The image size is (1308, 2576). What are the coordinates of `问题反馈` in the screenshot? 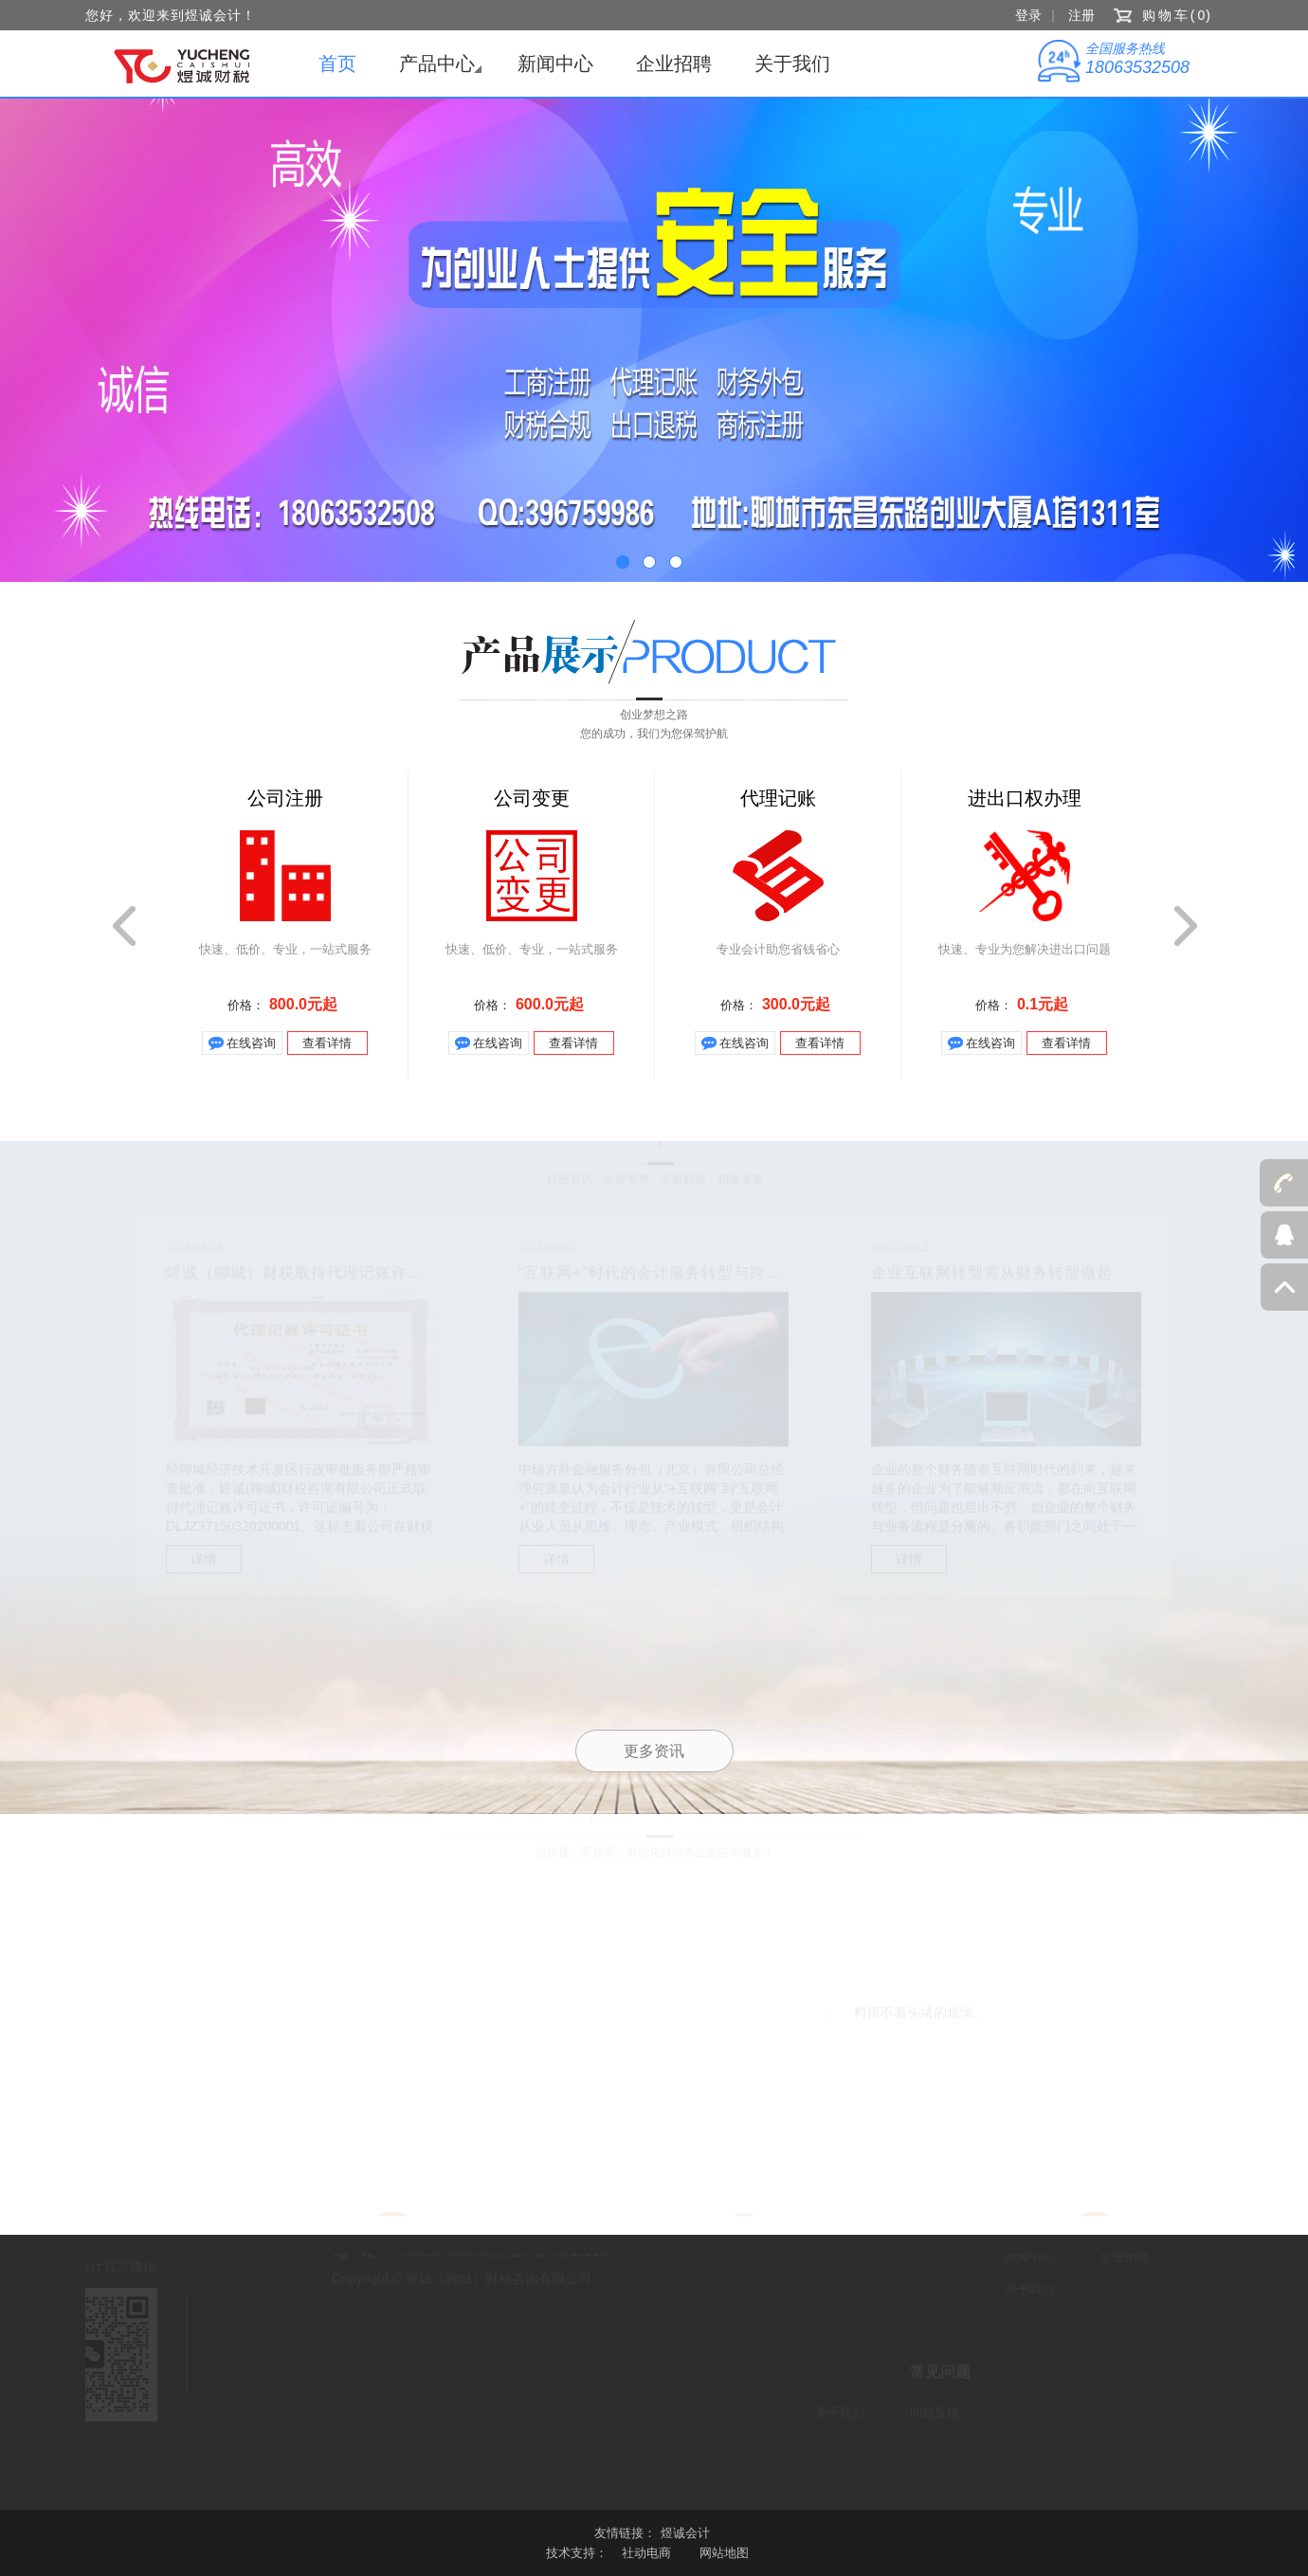 It's located at (934, 2410).